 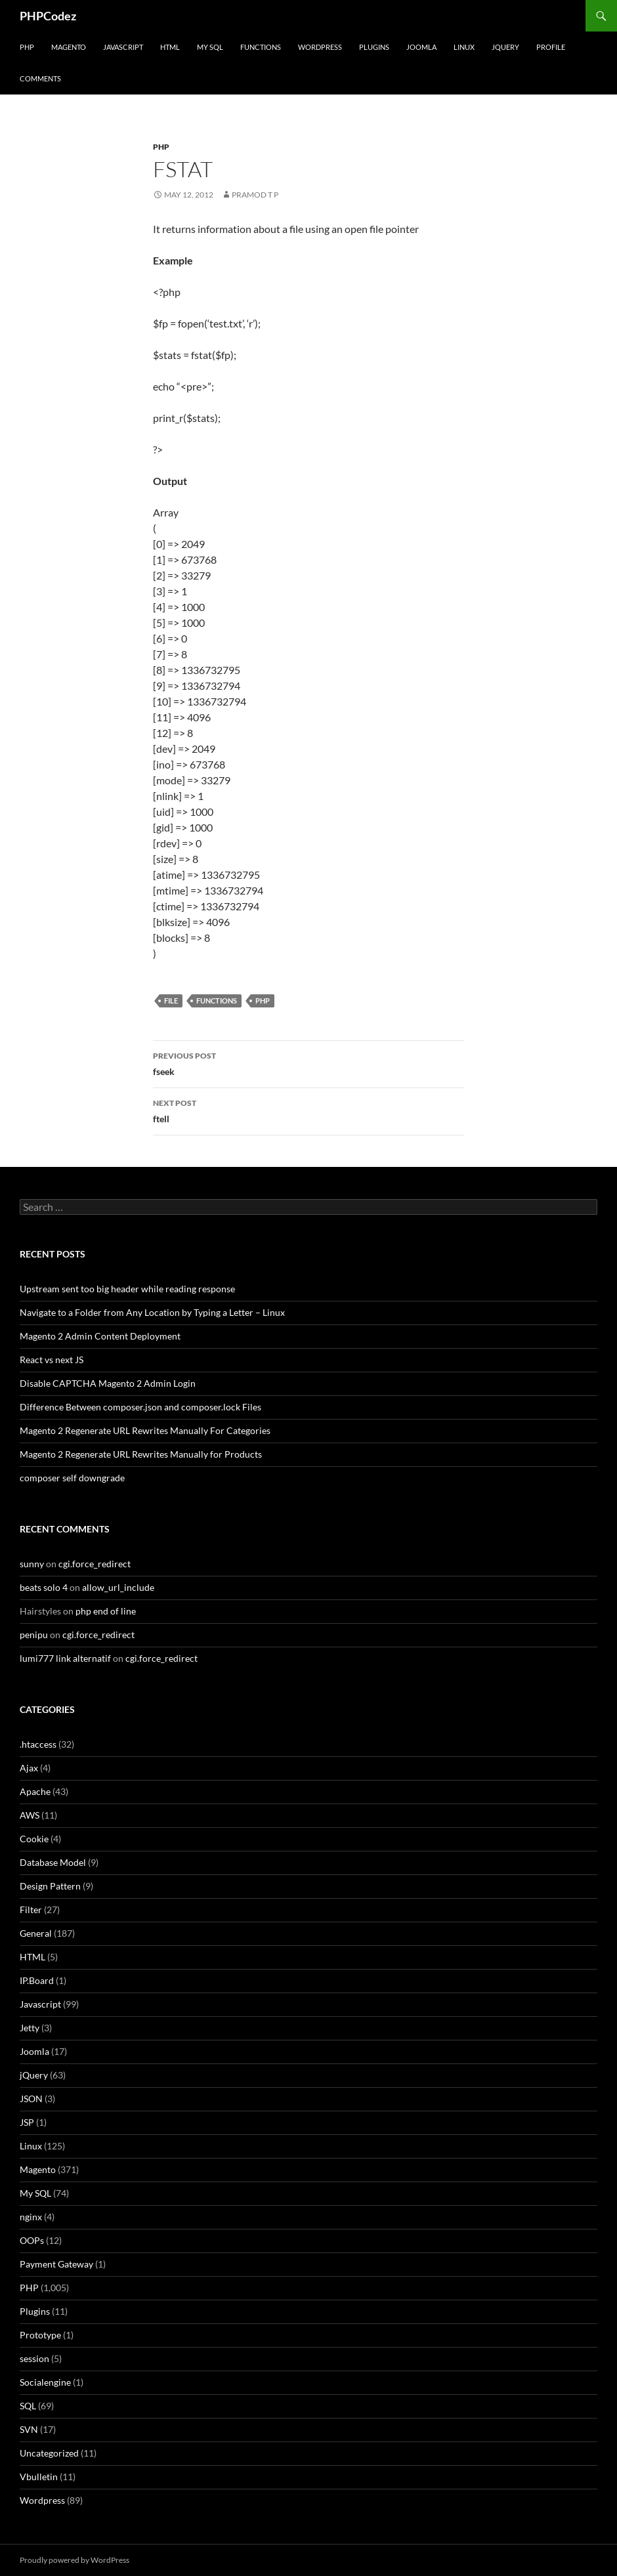 I want to click on Profile, so click(x=550, y=47).